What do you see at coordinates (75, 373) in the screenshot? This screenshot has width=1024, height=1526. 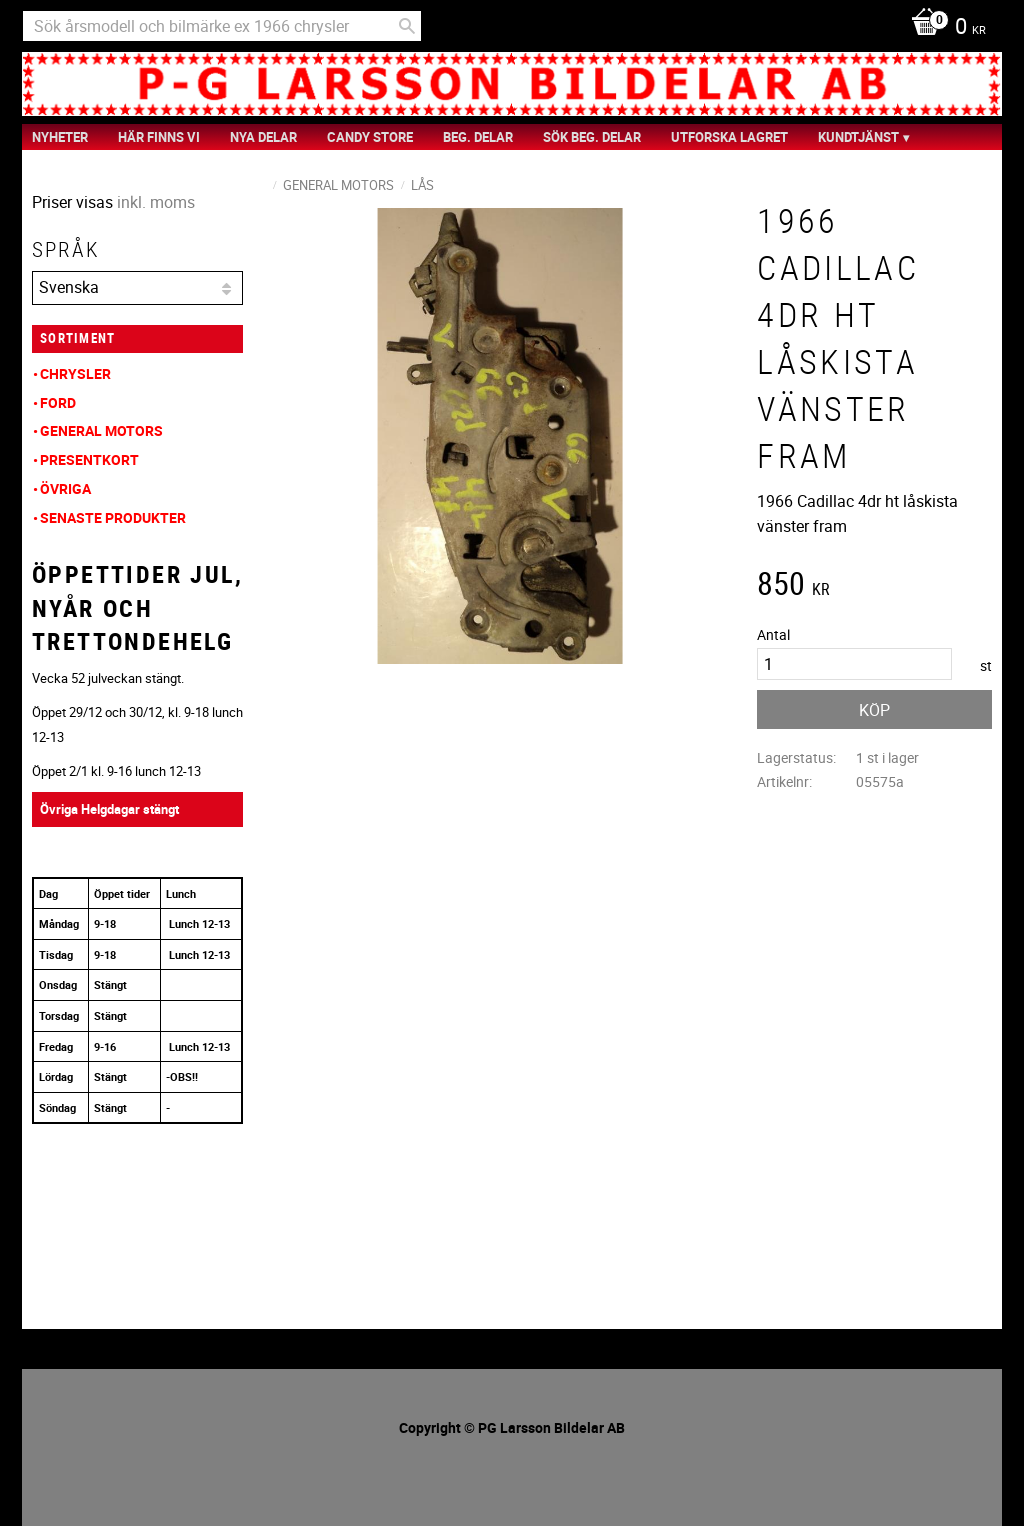 I see `Chrysler [menuitem]` at bounding box center [75, 373].